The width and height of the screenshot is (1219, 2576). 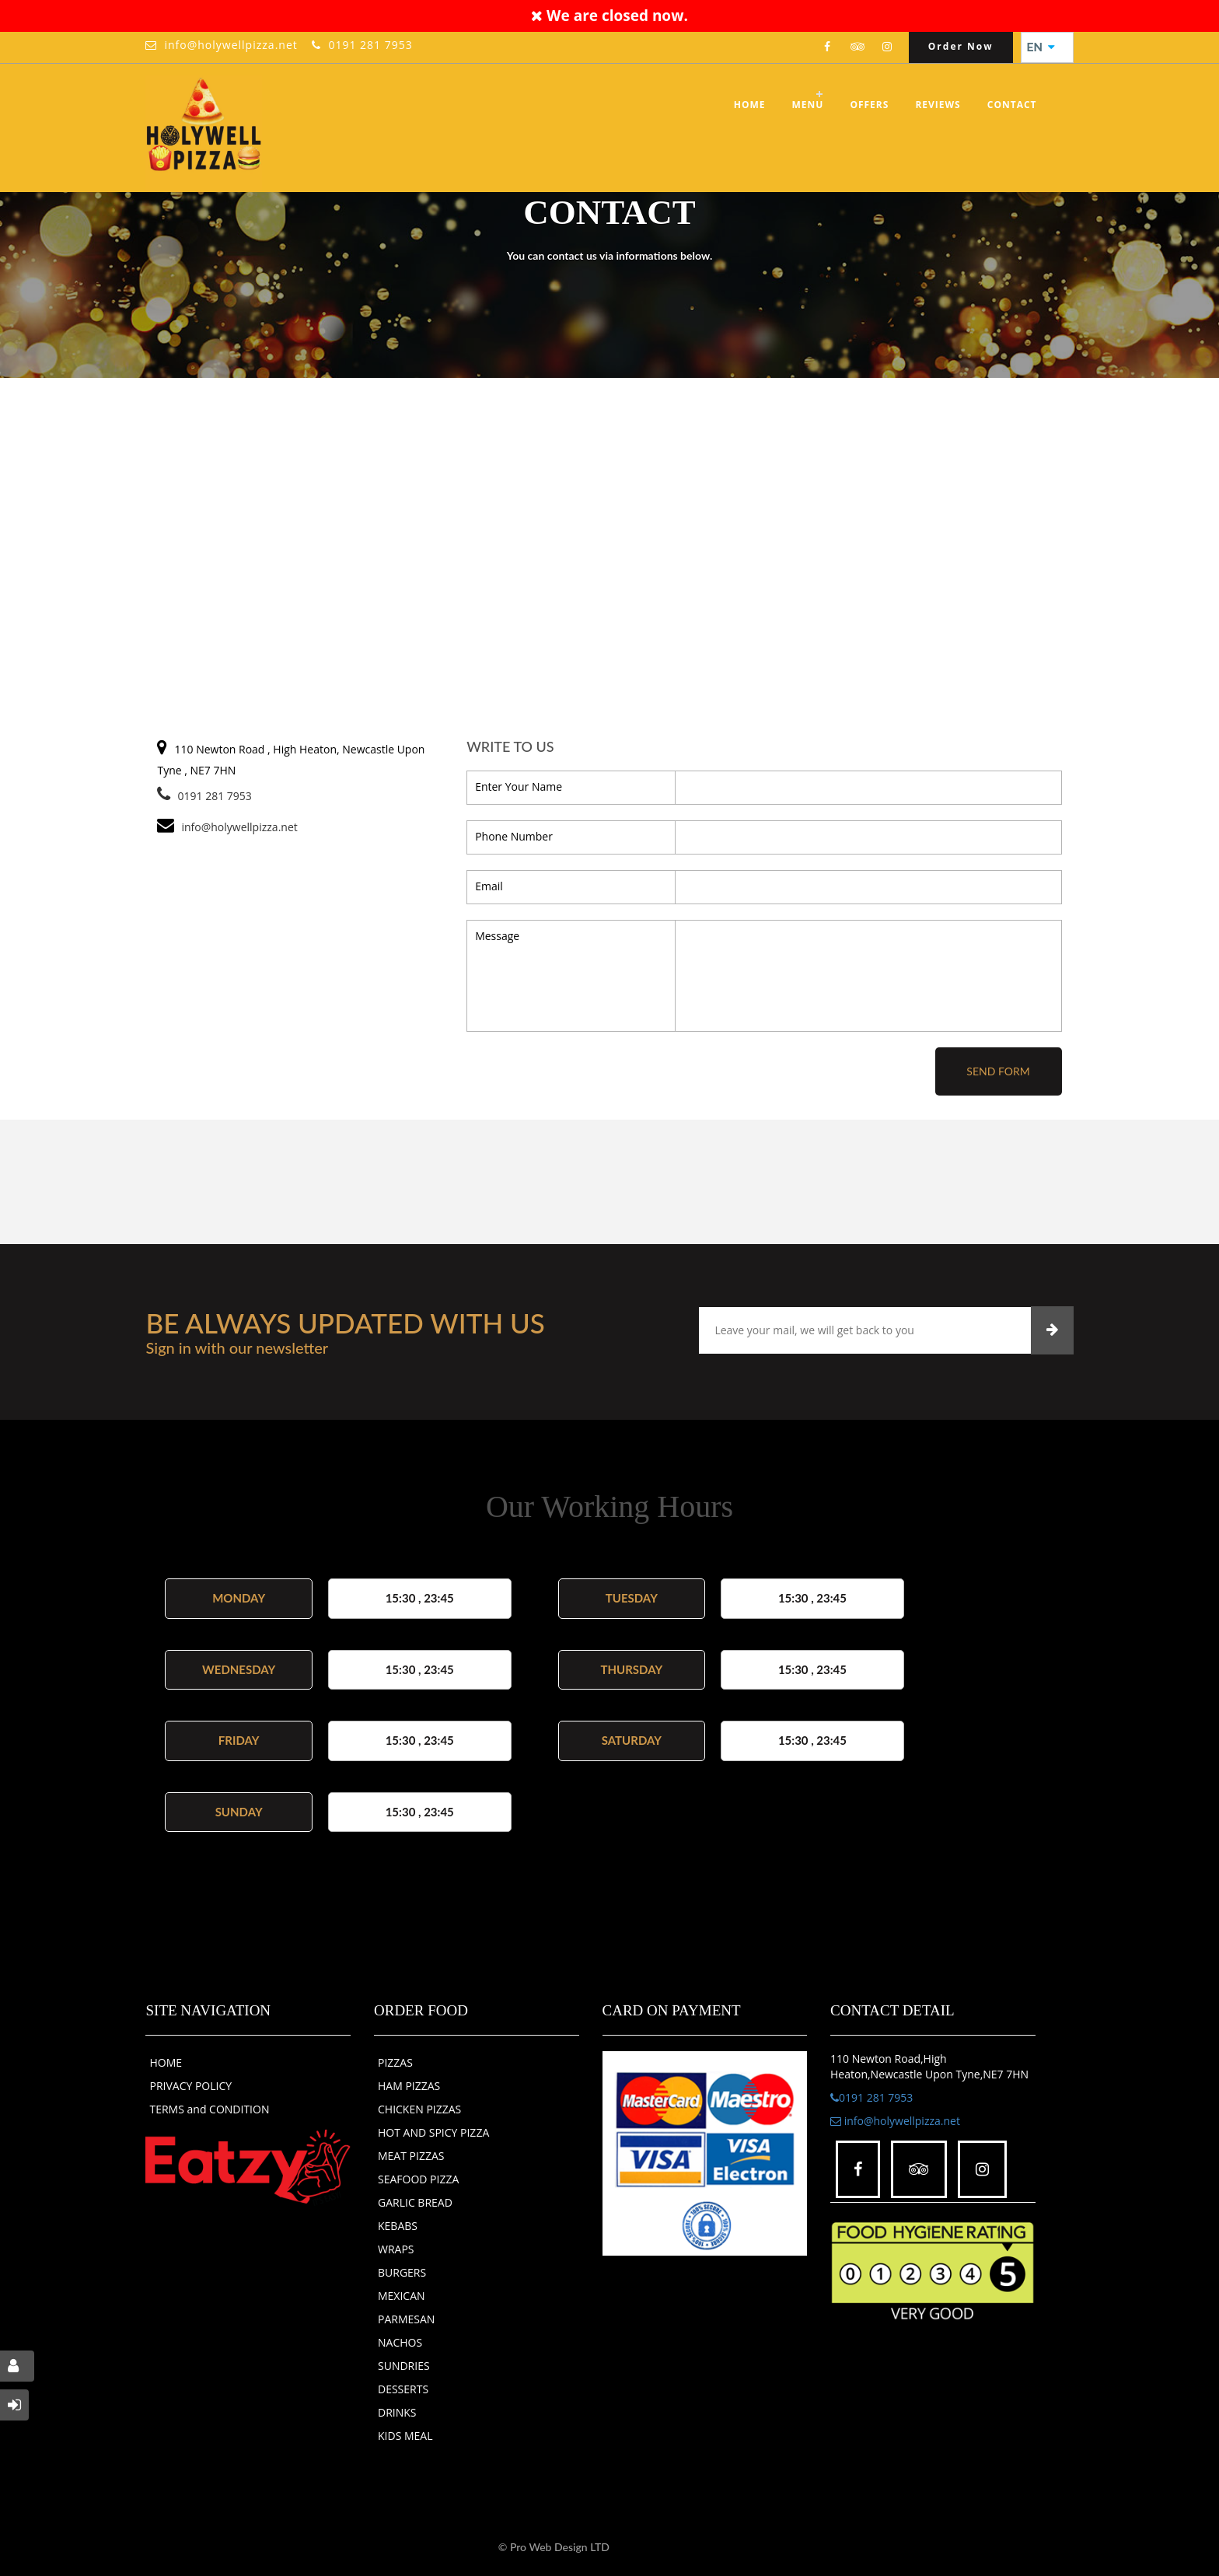 What do you see at coordinates (937, 104) in the screenshot?
I see `Reviews` at bounding box center [937, 104].